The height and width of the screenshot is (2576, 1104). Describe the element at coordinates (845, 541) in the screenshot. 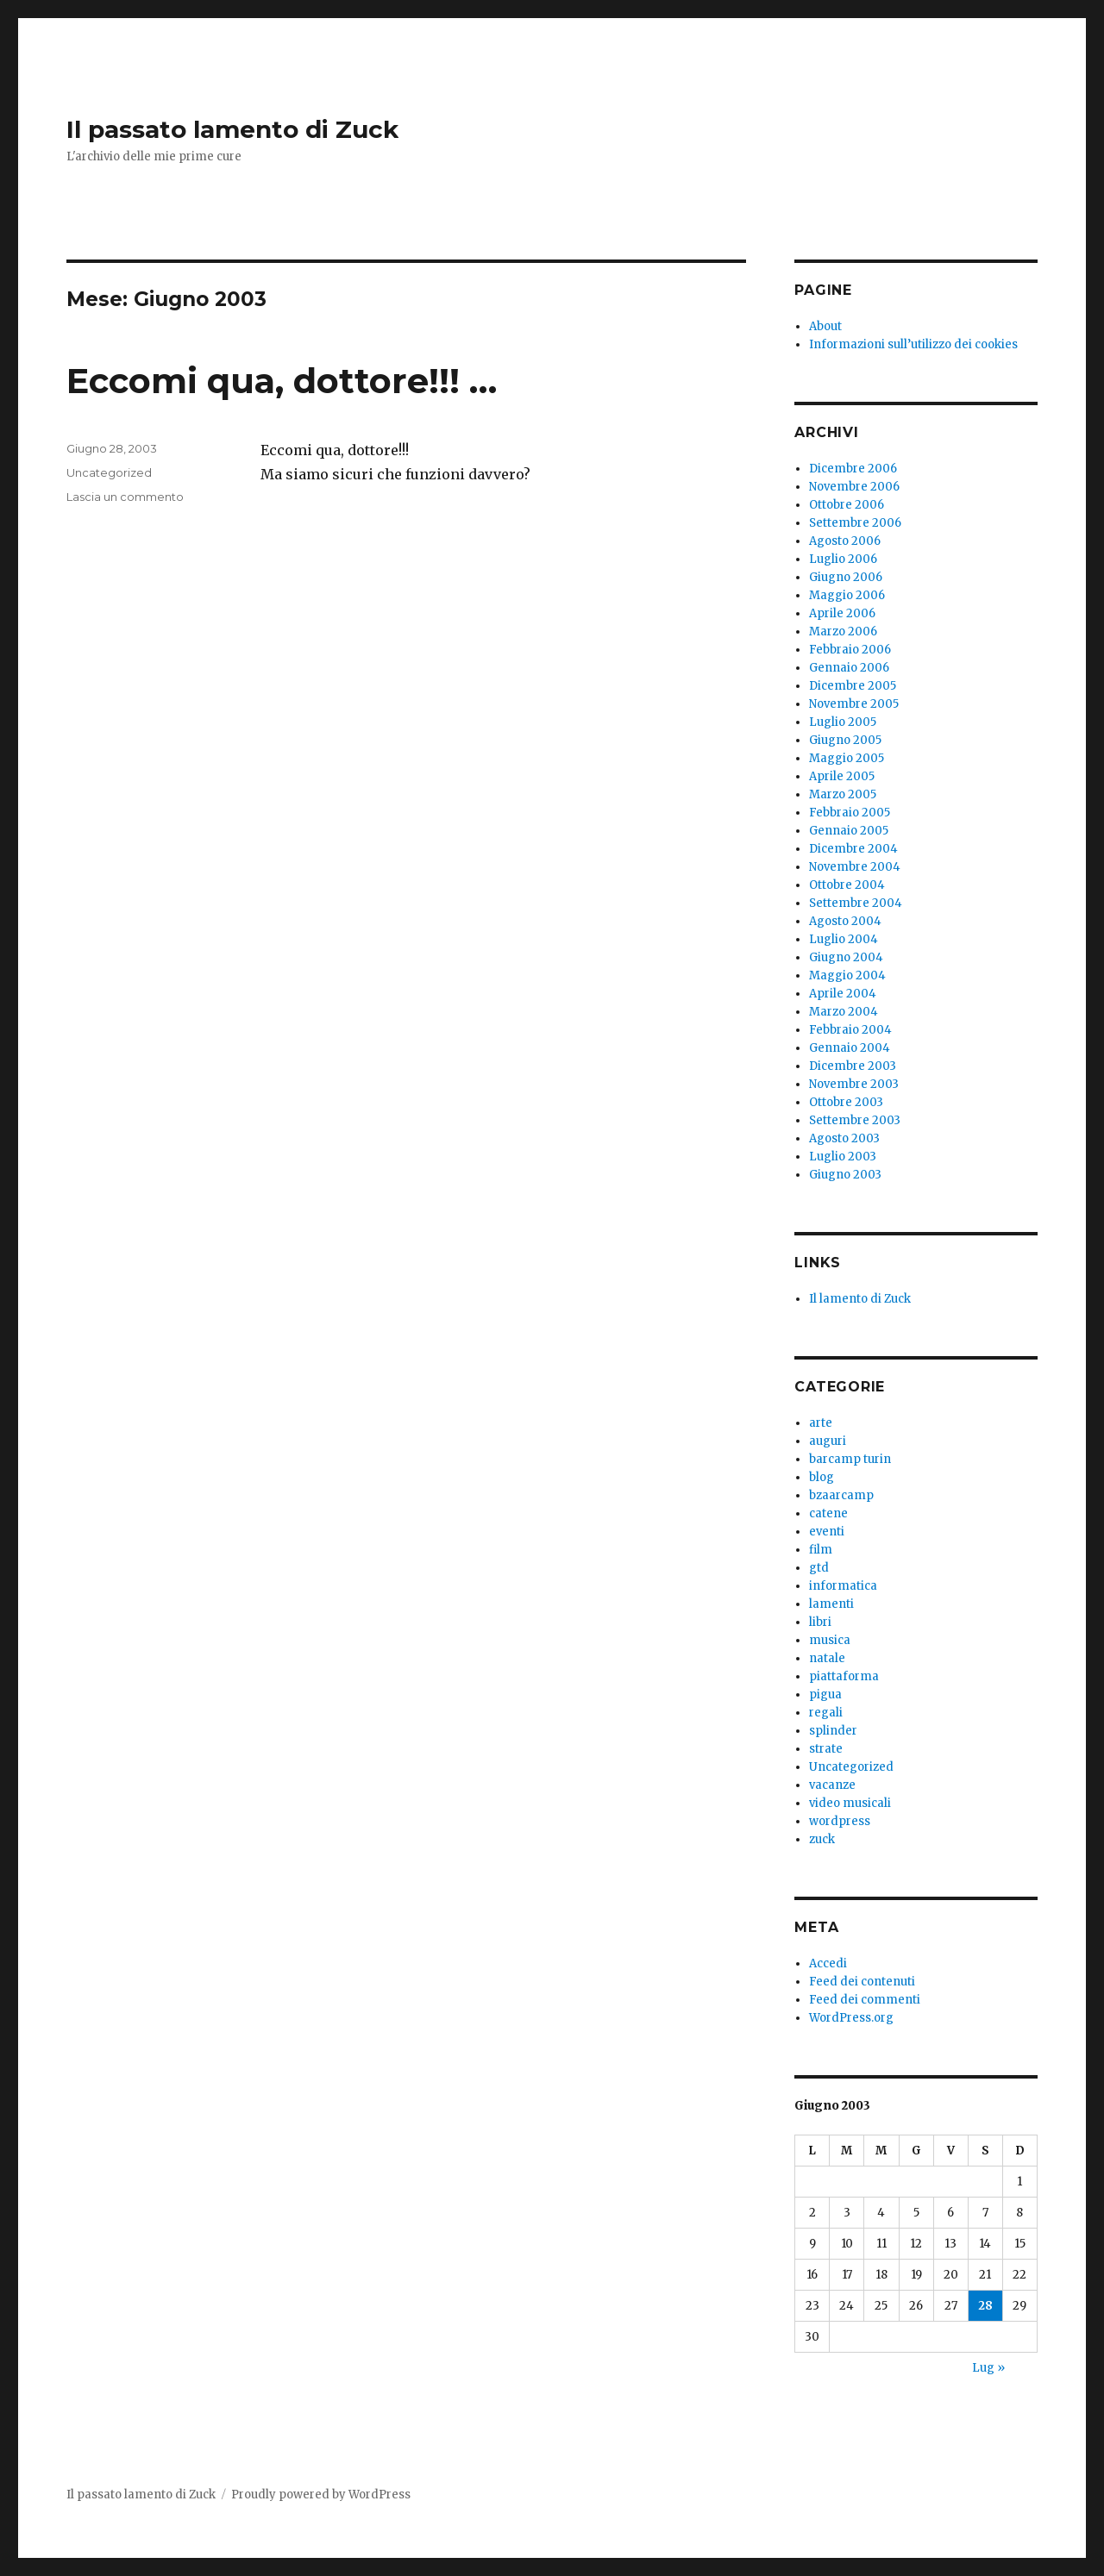

I see `Agosto 2006` at that location.